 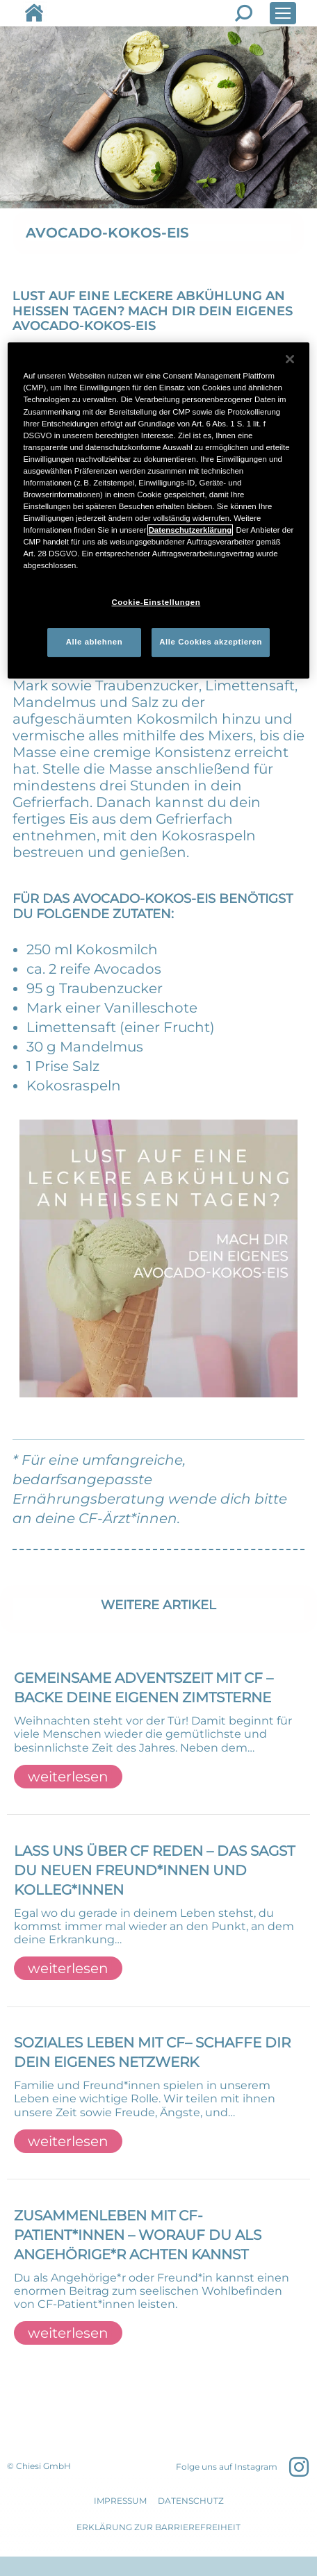 What do you see at coordinates (156, 602) in the screenshot?
I see `Cookie-Einstellungen [Cookie-Einstellungen, Öffnet das Einstellungscenter-Dialogfeld]` at bounding box center [156, 602].